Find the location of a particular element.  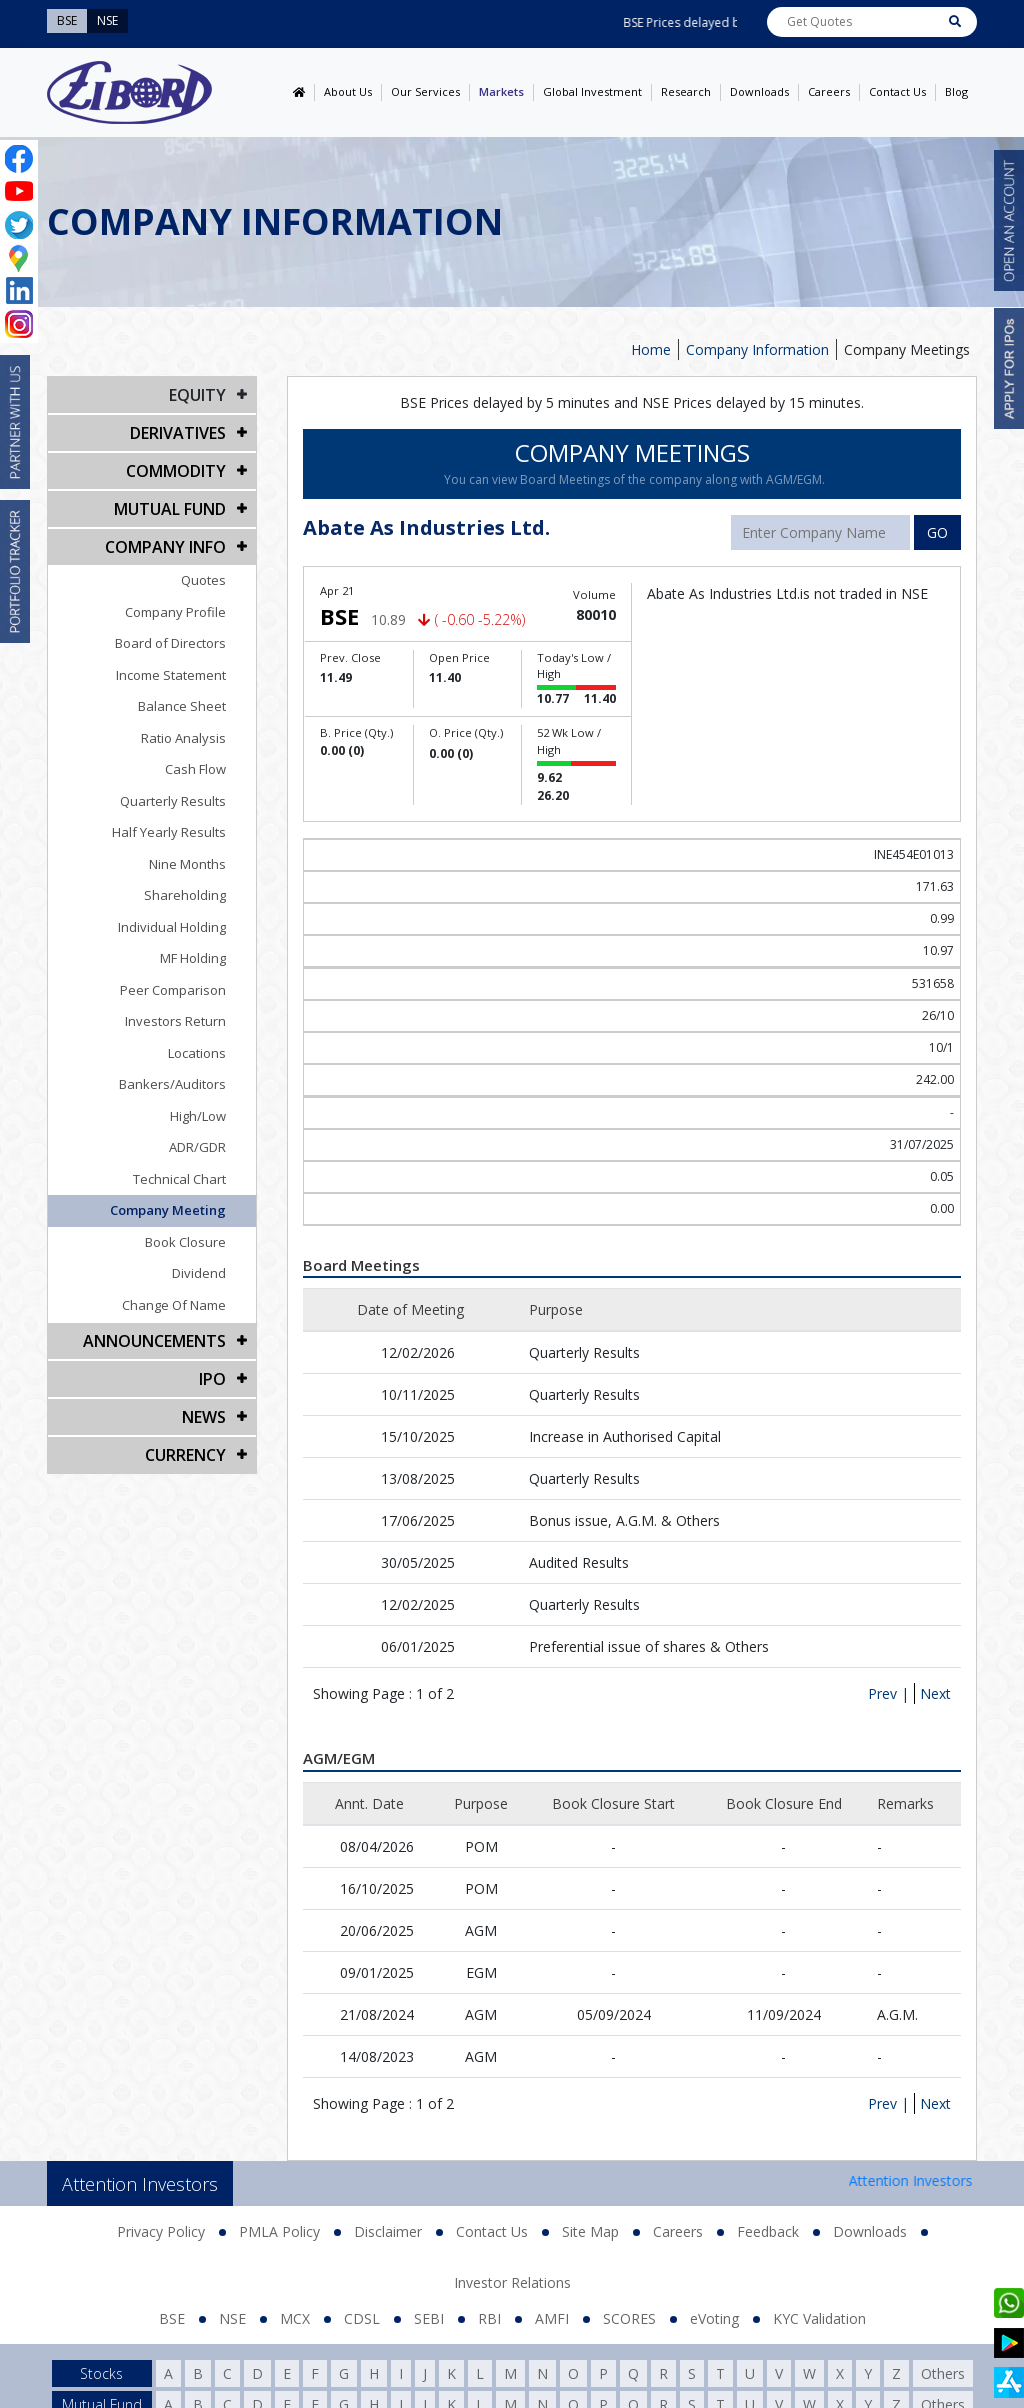

KYC Validation is located at coordinates (819, 2318).